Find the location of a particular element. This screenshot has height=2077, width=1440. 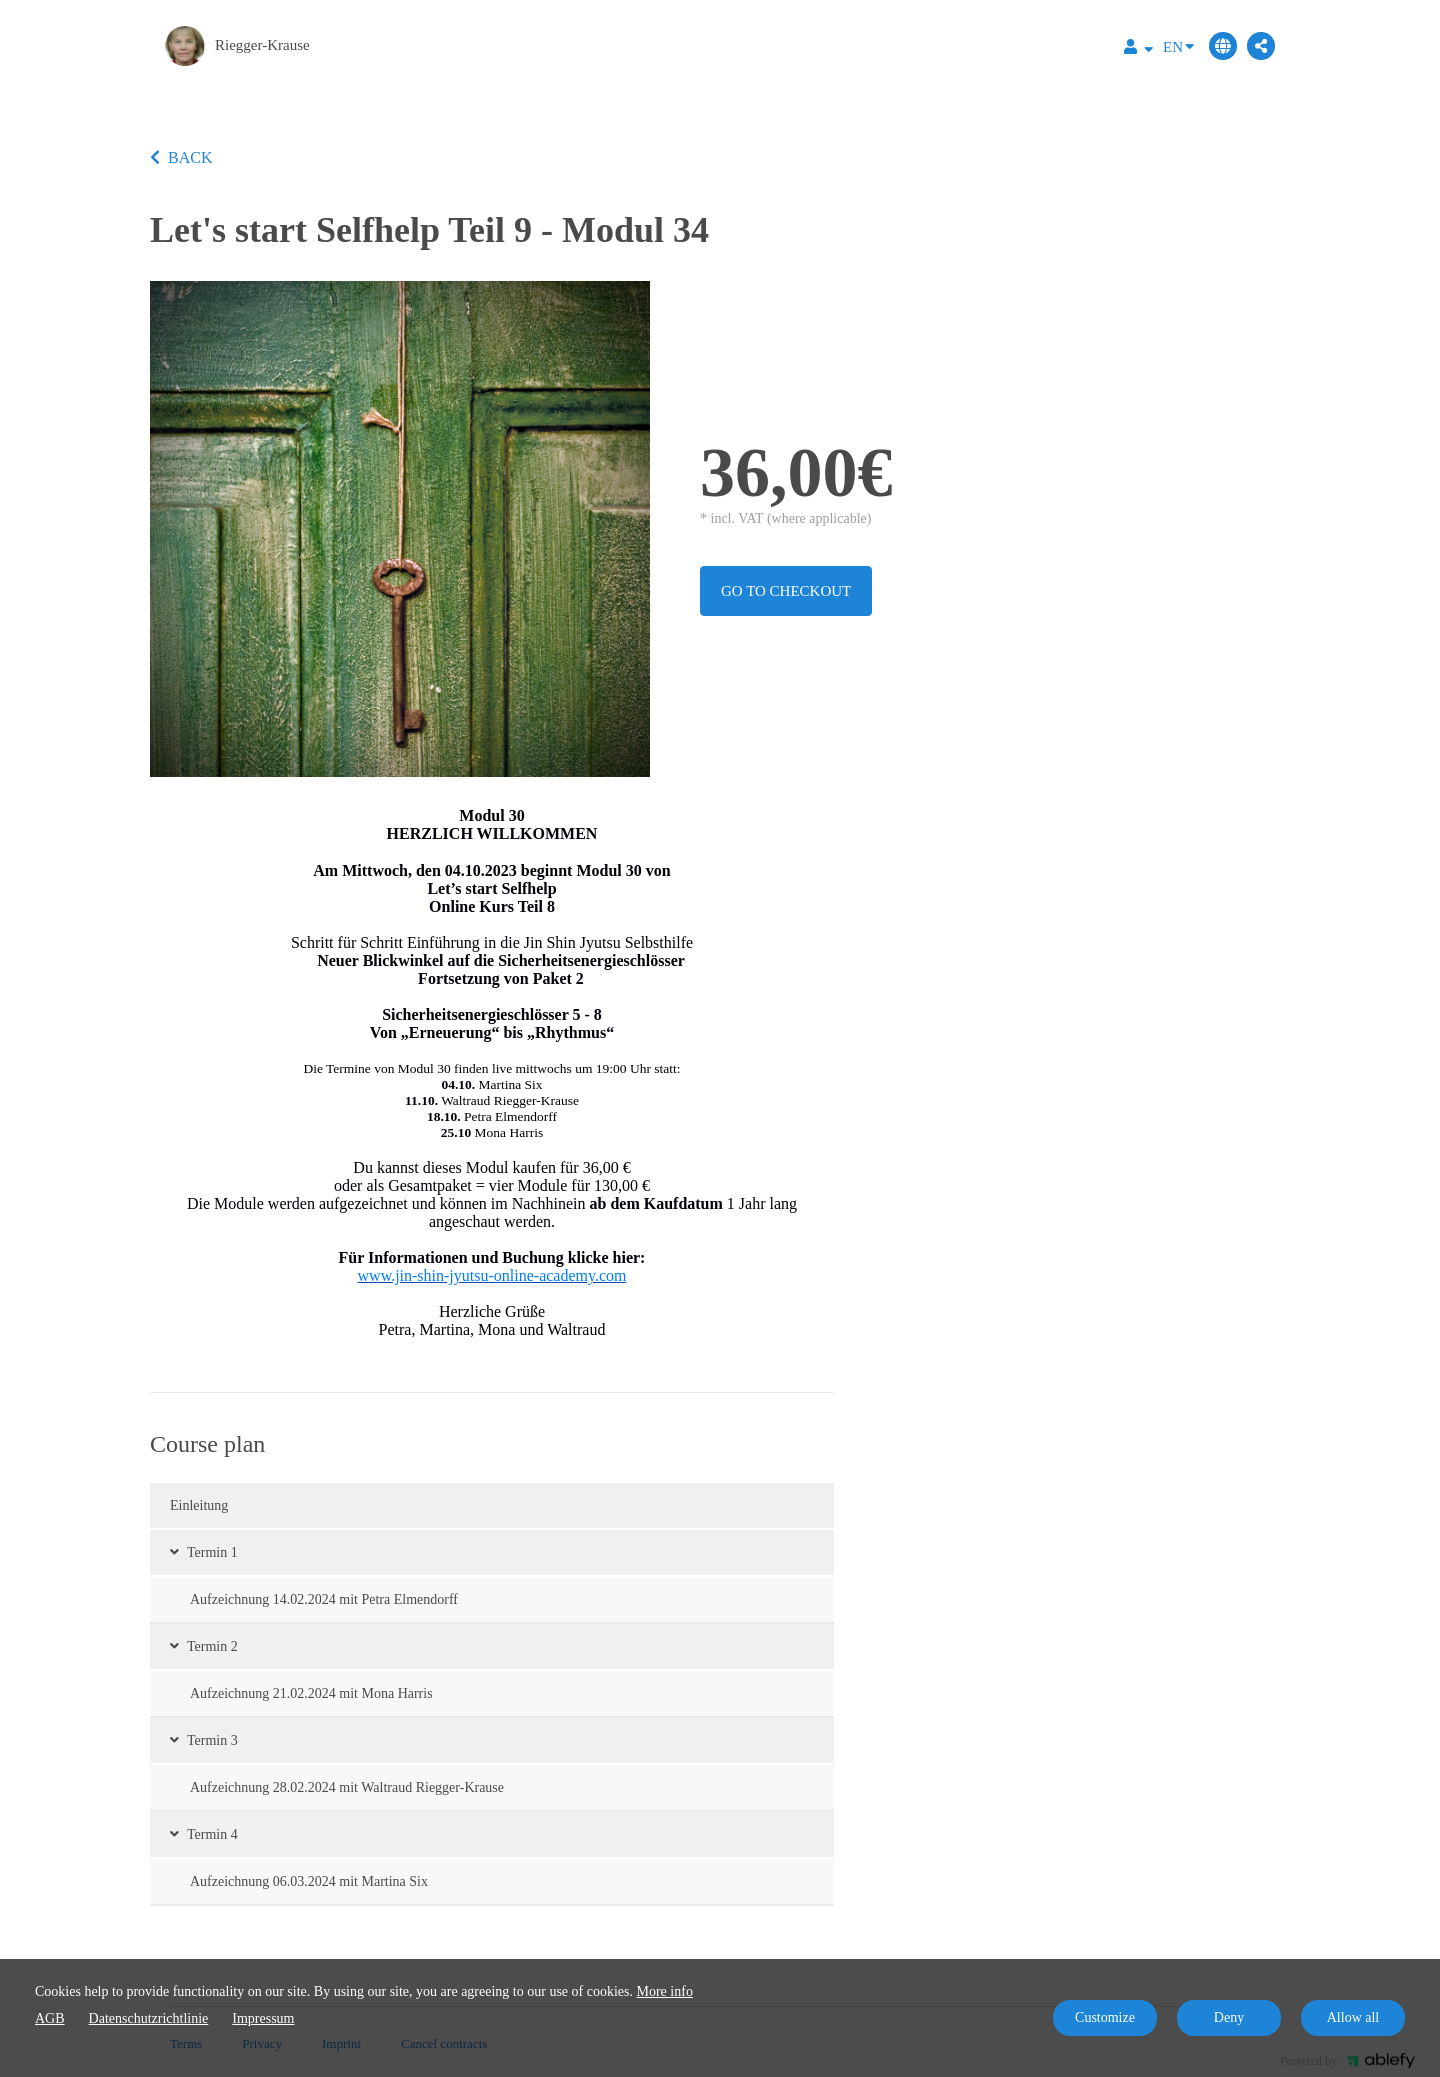

More info is located at coordinates (665, 1991).